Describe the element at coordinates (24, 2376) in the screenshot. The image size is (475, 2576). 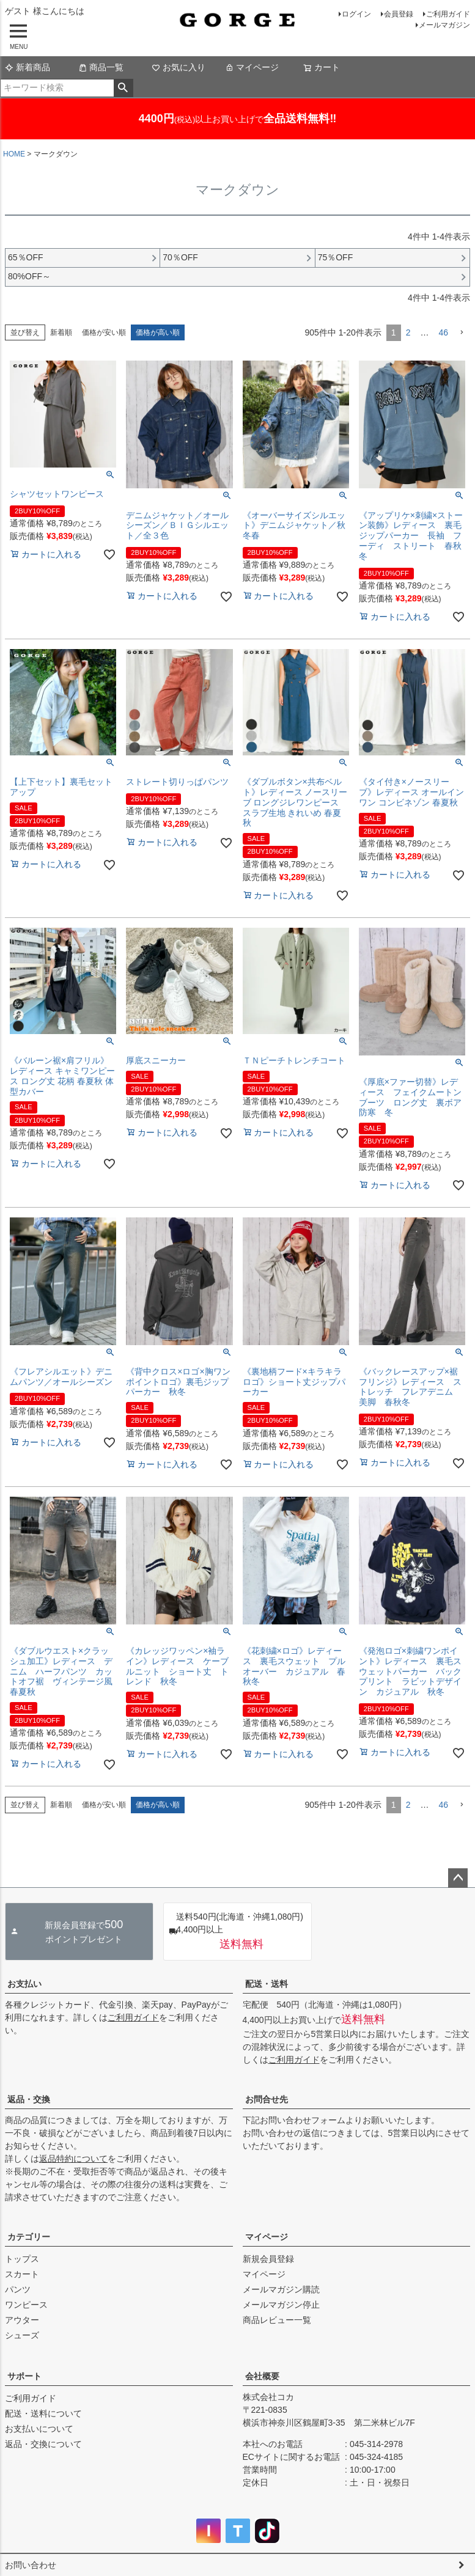
I see `サポート` at that location.